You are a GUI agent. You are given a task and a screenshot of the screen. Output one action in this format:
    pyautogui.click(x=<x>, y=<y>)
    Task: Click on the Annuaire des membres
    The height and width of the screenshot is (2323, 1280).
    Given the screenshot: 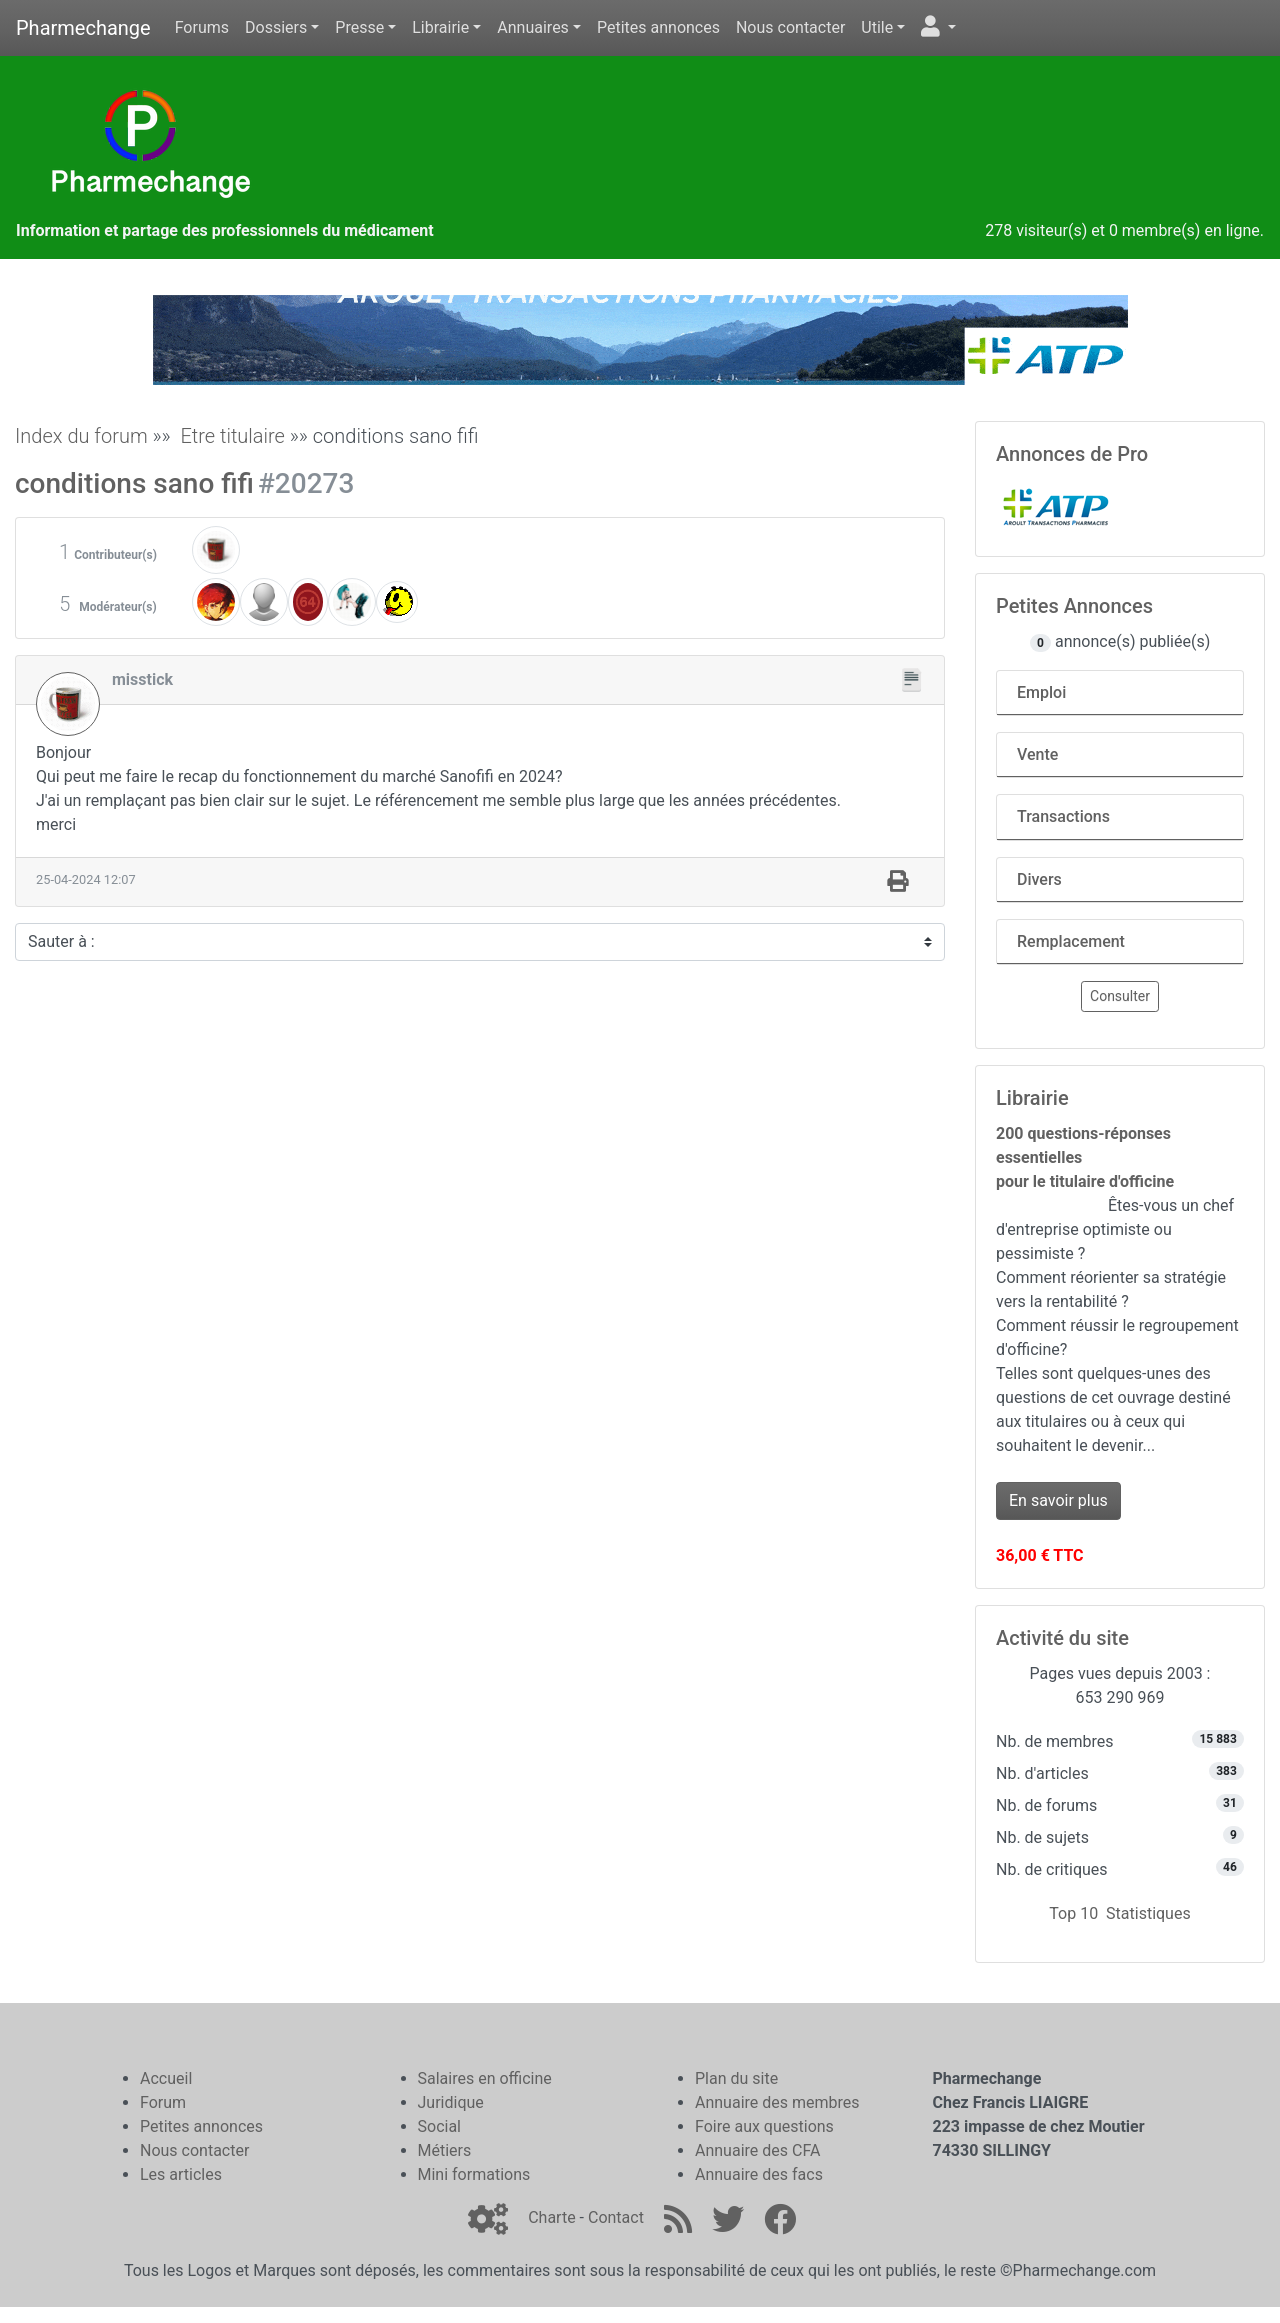 What is the action you would take?
    pyautogui.click(x=777, y=2102)
    